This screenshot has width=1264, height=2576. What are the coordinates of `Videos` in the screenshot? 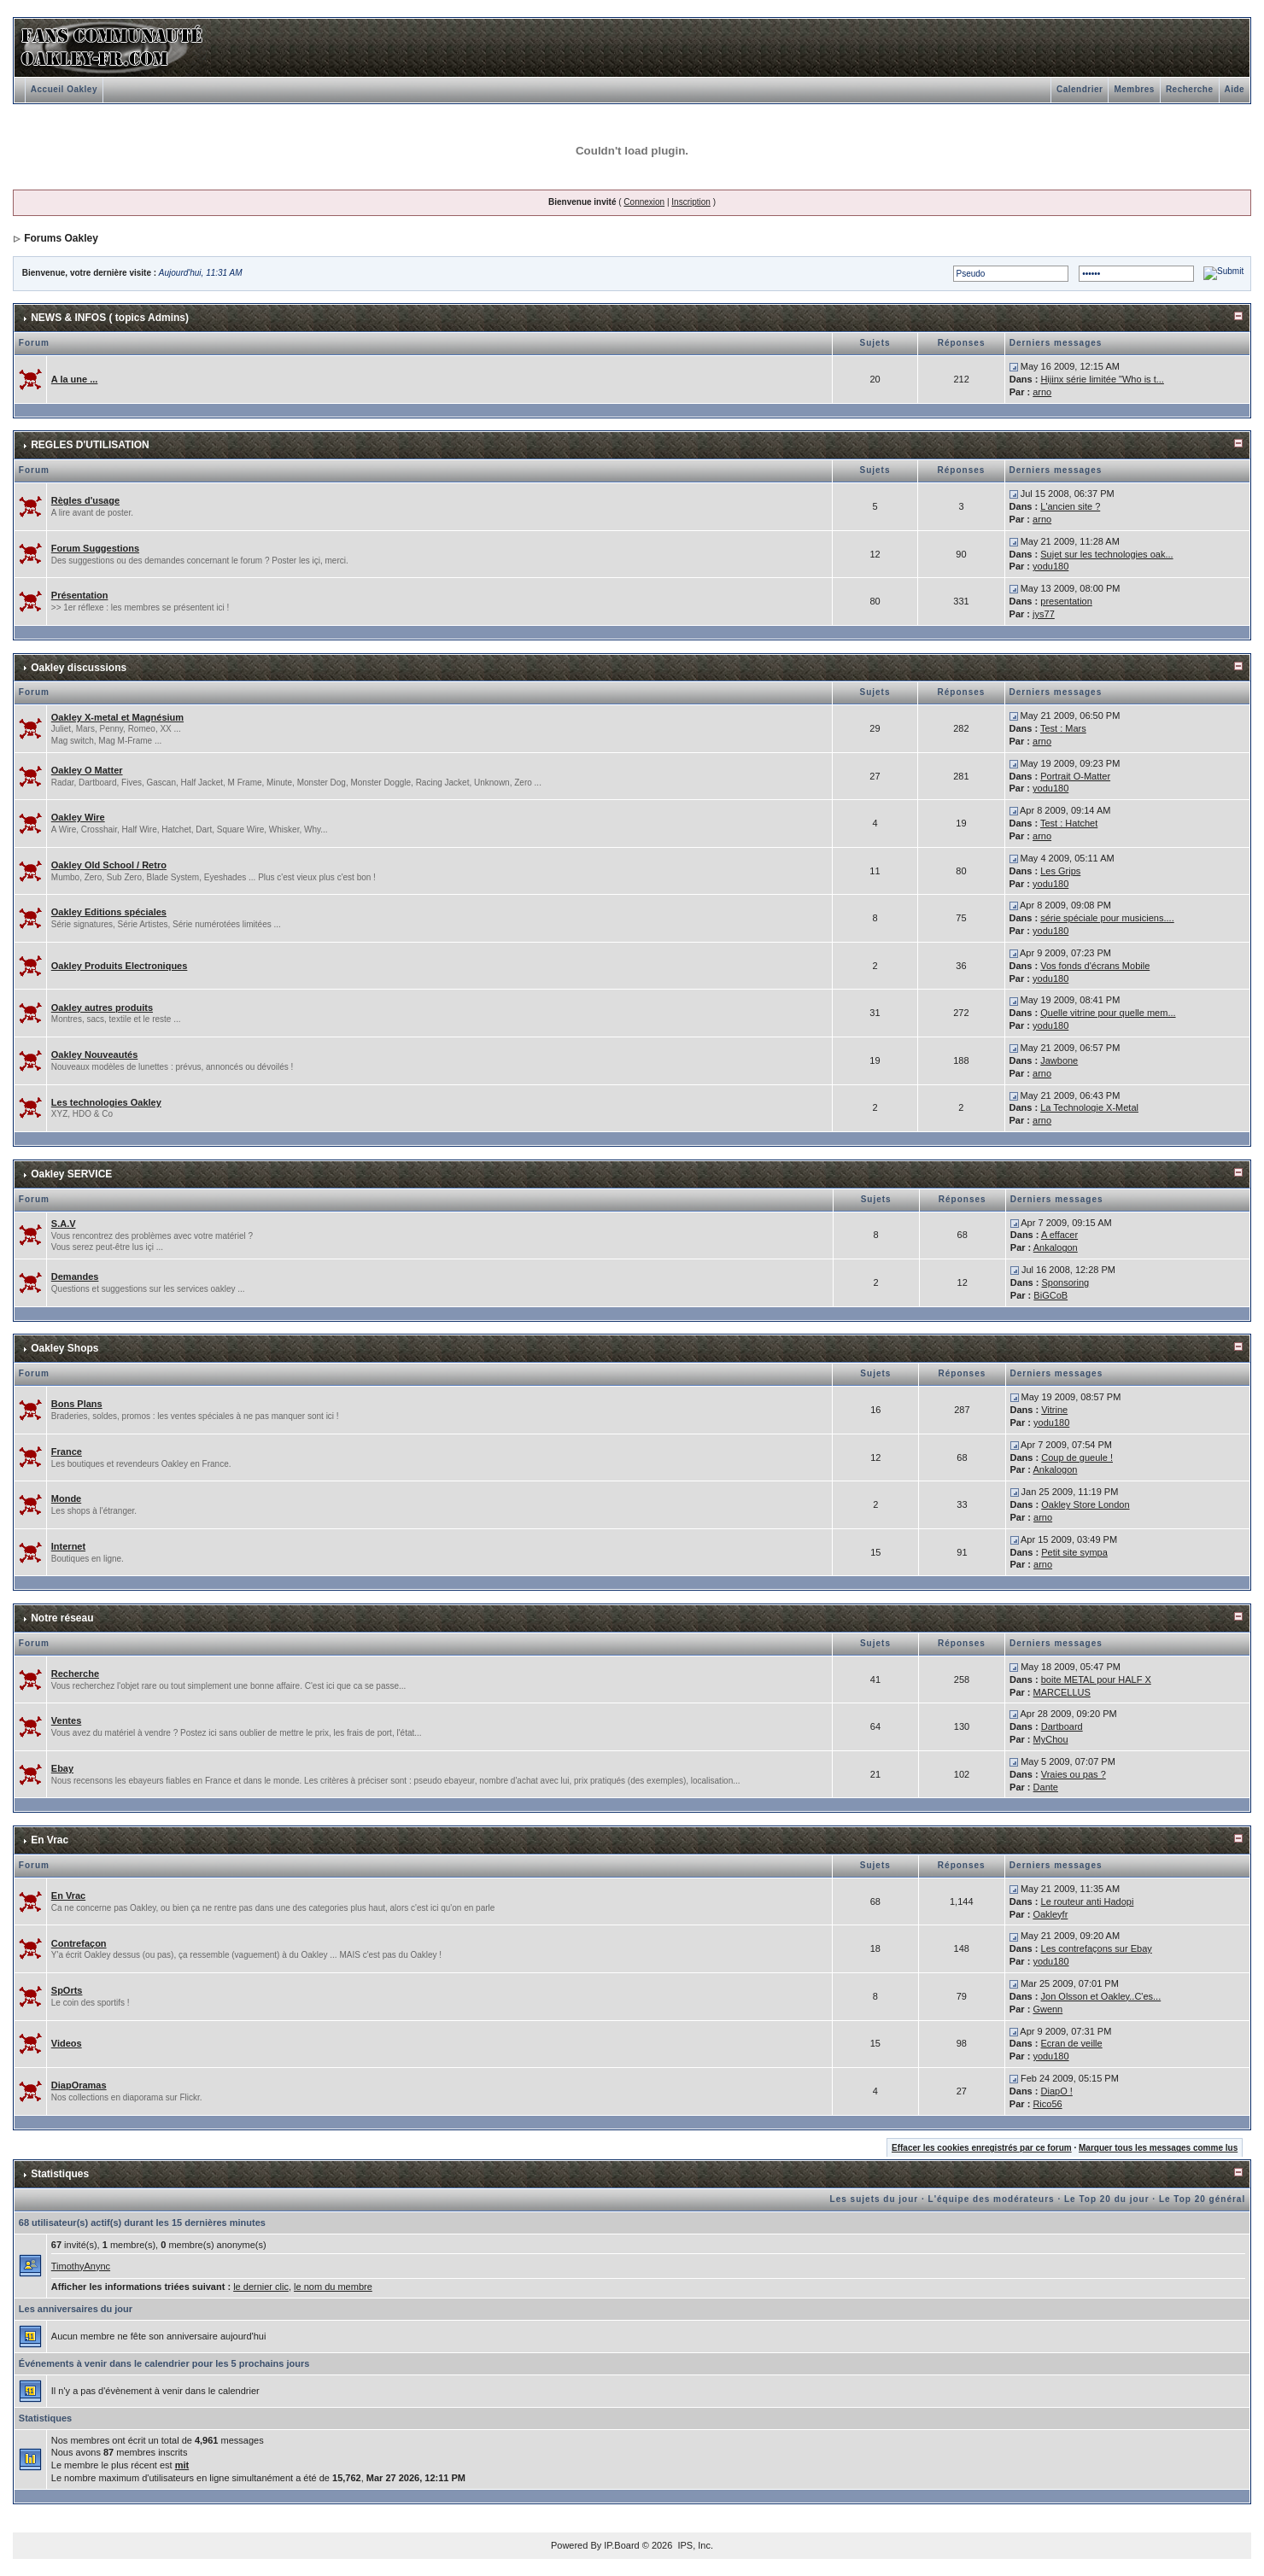 It's located at (66, 2043).